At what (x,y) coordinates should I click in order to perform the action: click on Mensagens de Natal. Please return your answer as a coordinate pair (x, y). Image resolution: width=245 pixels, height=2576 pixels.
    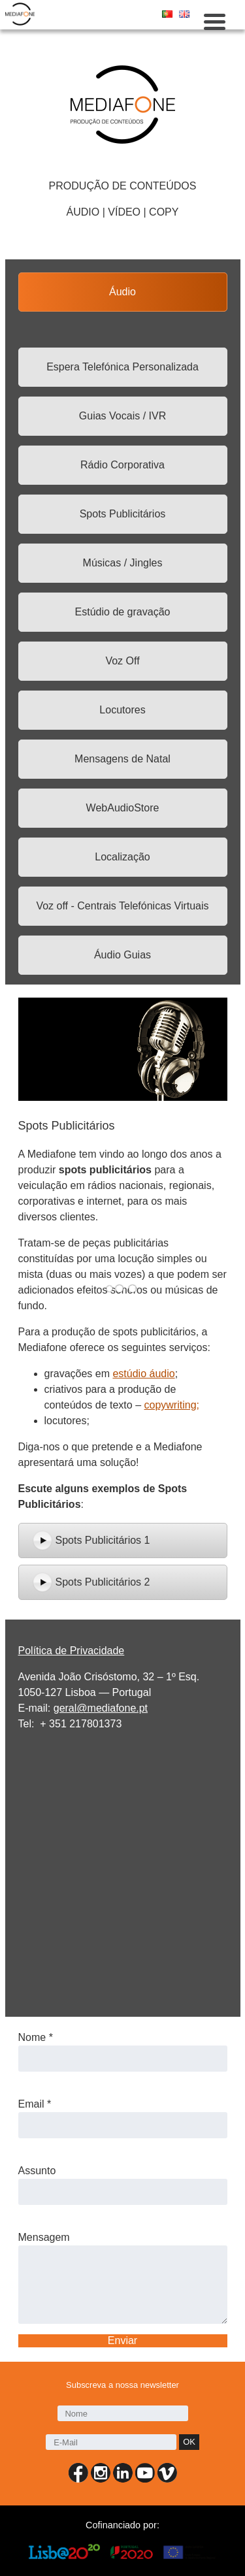
    Looking at the image, I should click on (122, 758).